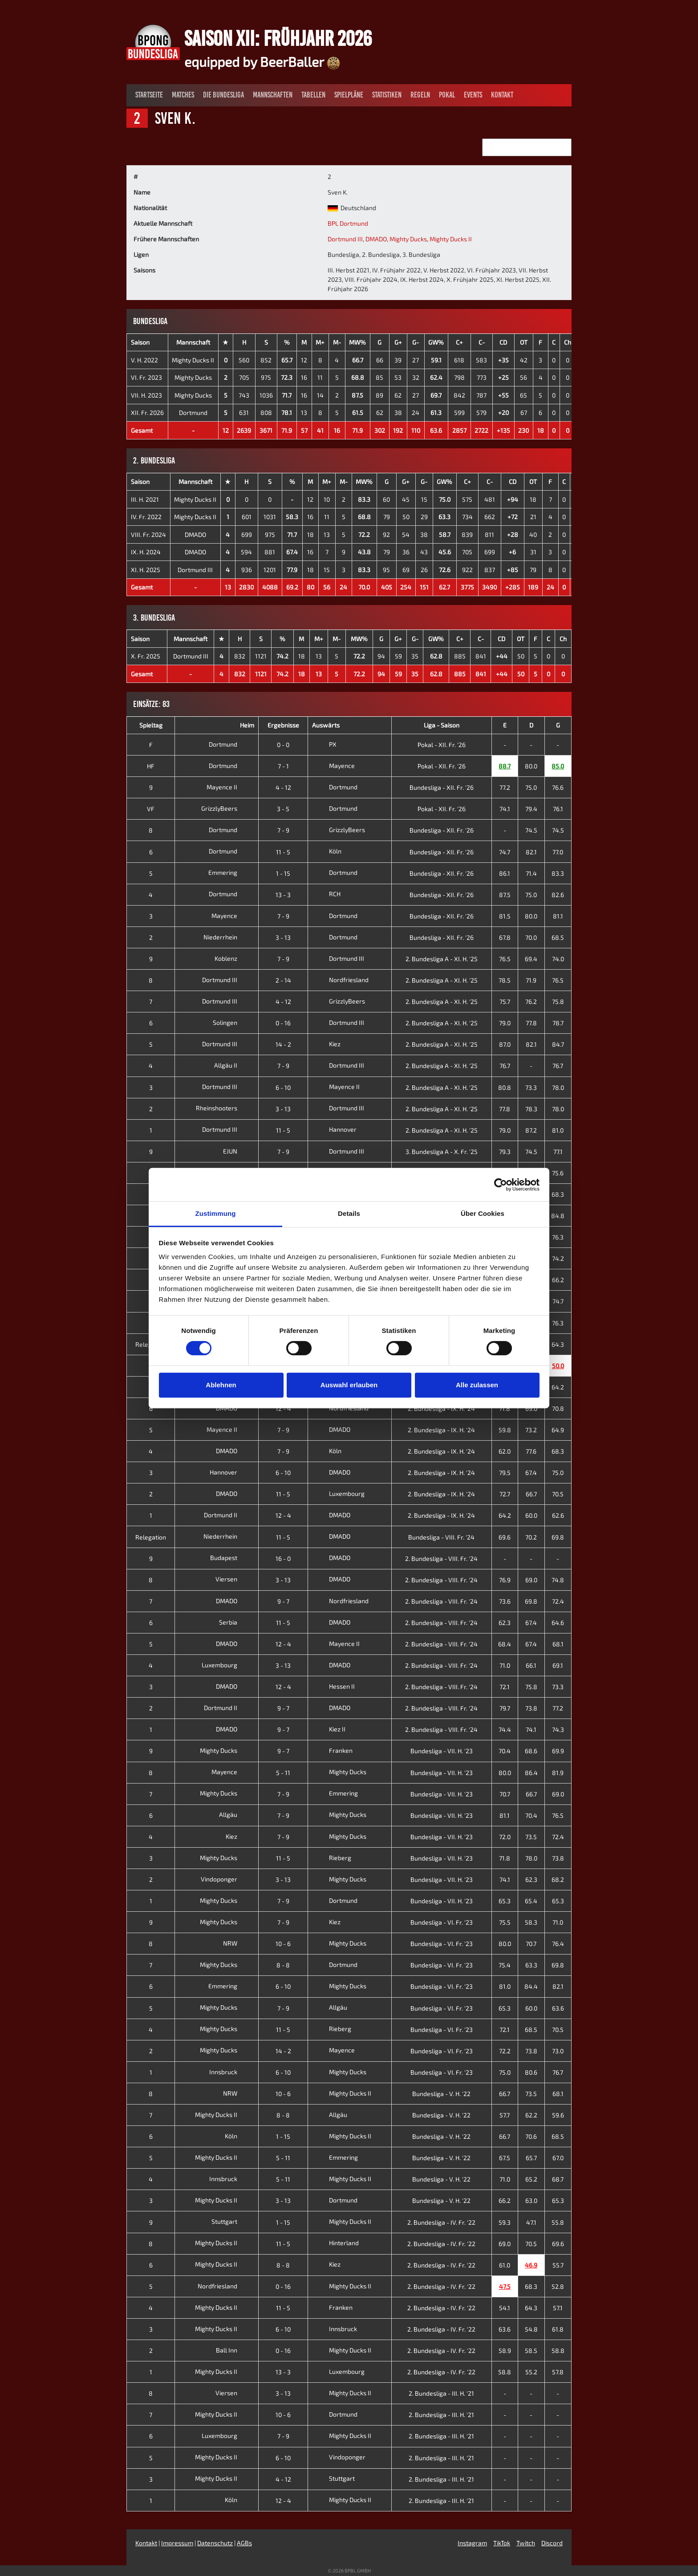 Image resolution: width=698 pixels, height=2576 pixels. Describe the element at coordinates (233, 1579) in the screenshot. I see `Viersen` at that location.